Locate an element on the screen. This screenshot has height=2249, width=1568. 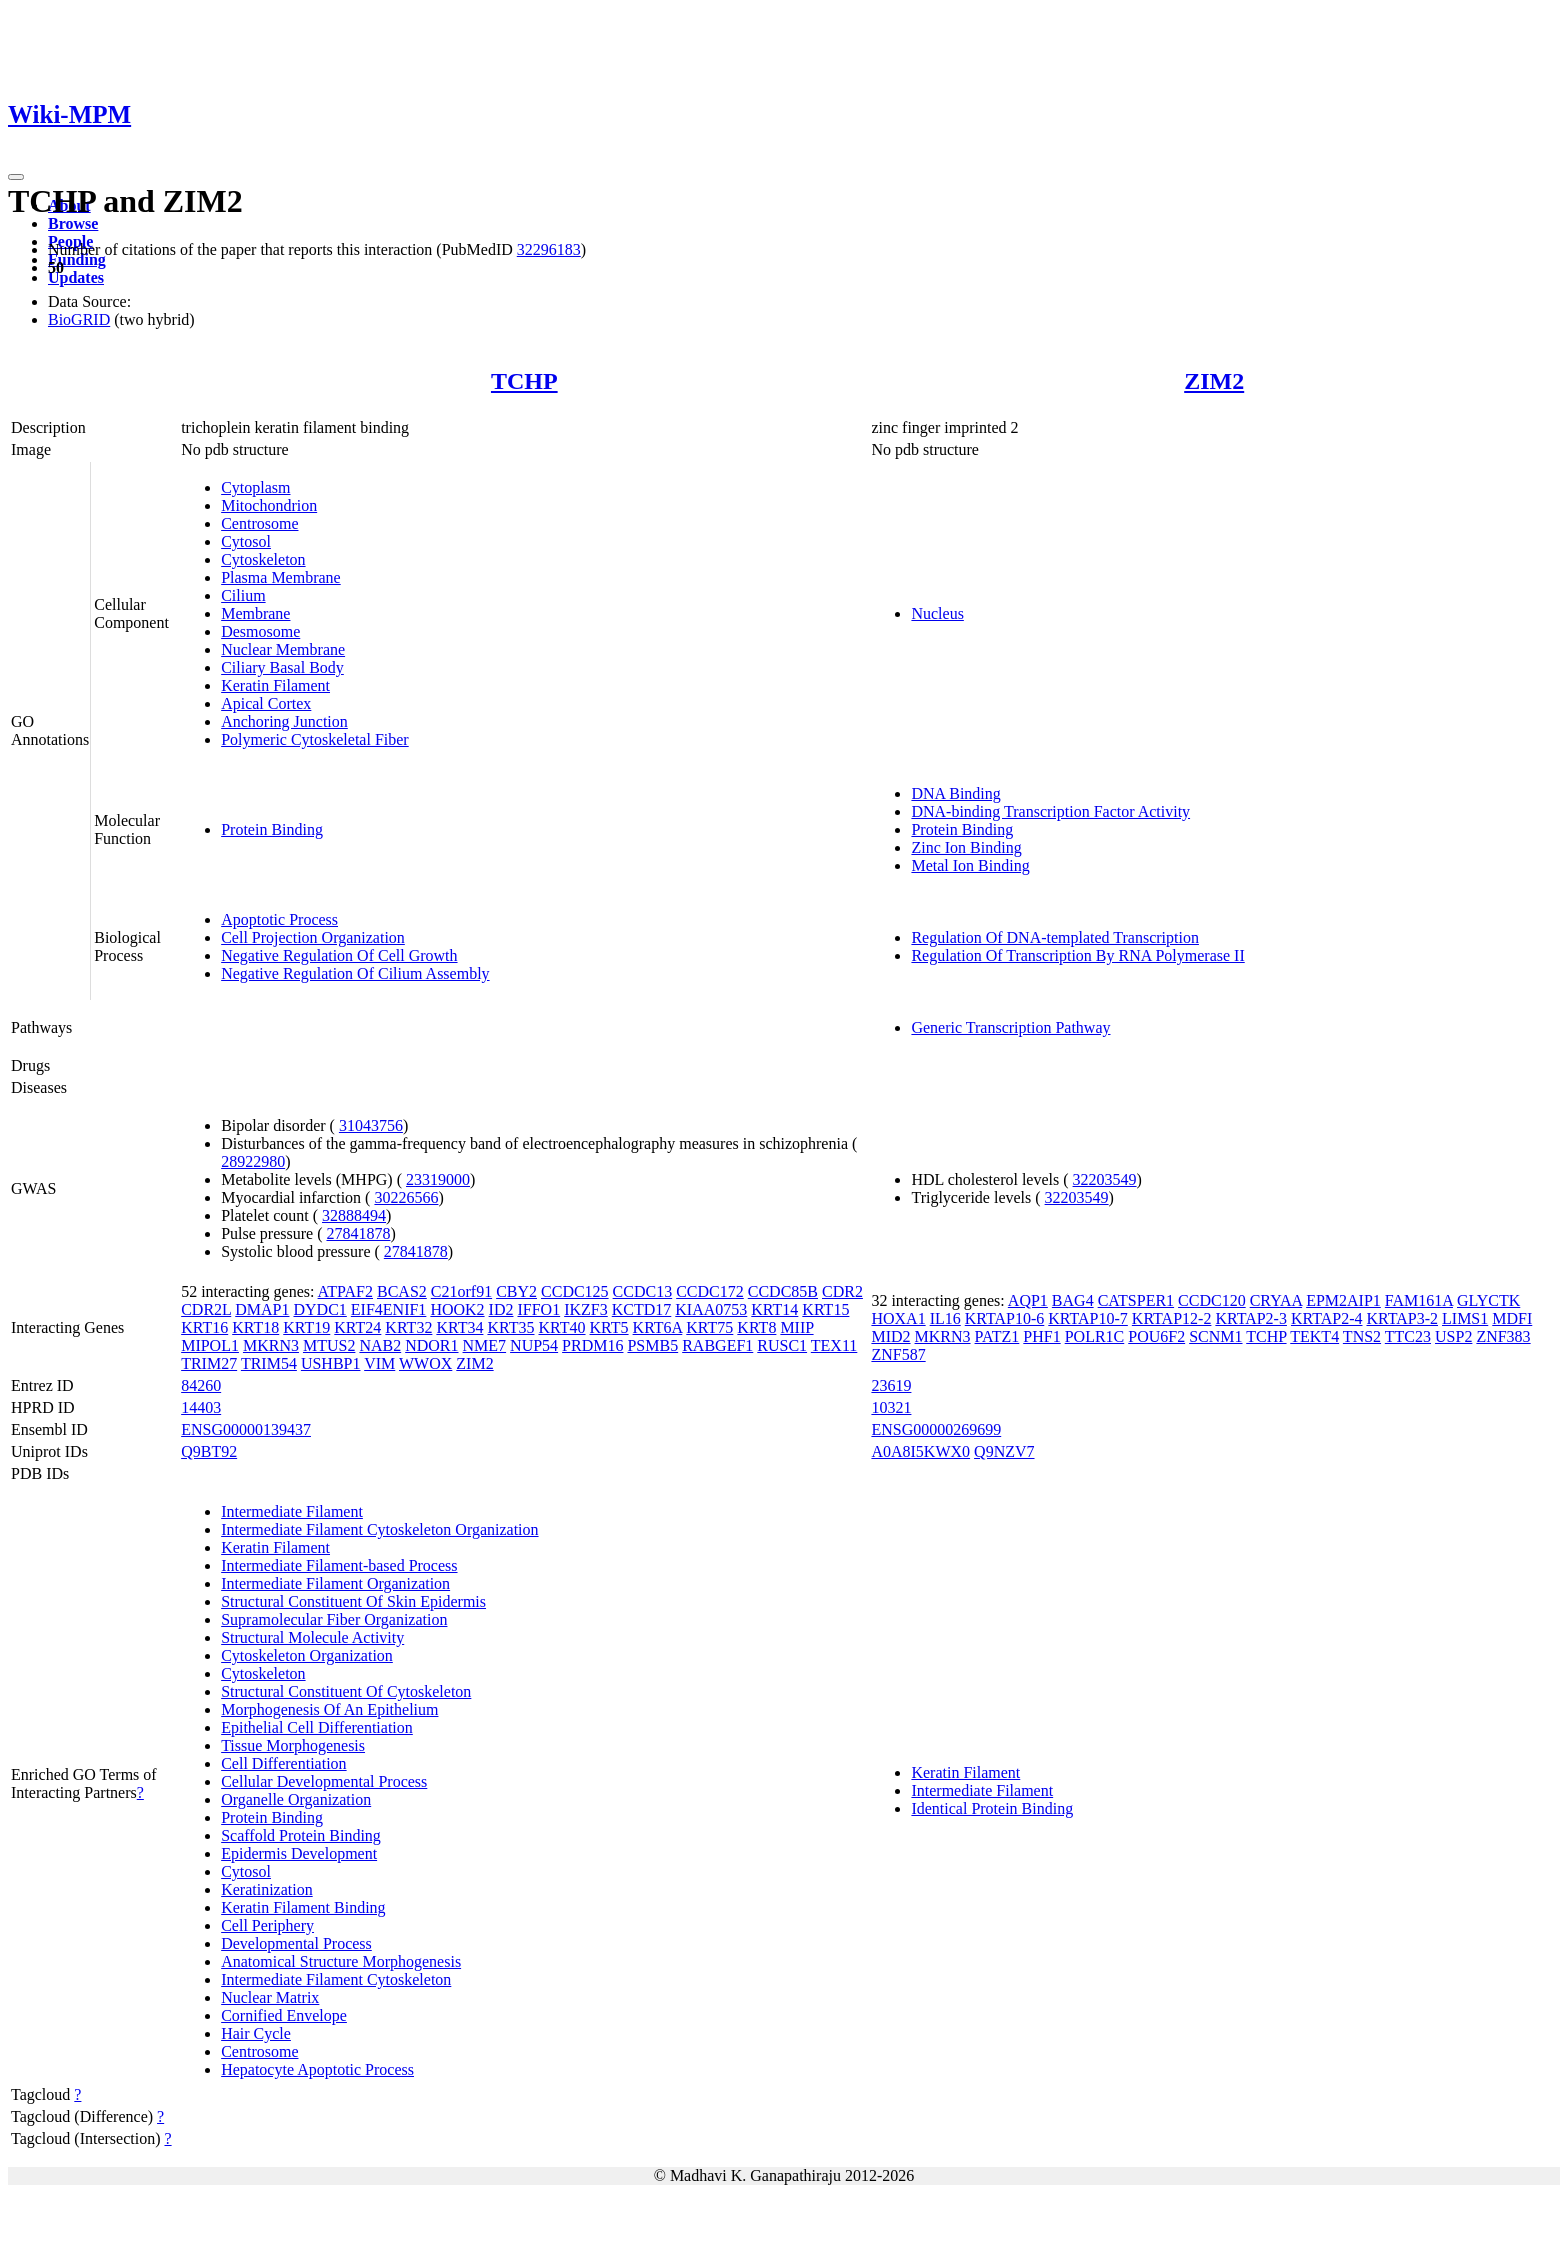
Protein Binding is located at coordinates (272, 829).